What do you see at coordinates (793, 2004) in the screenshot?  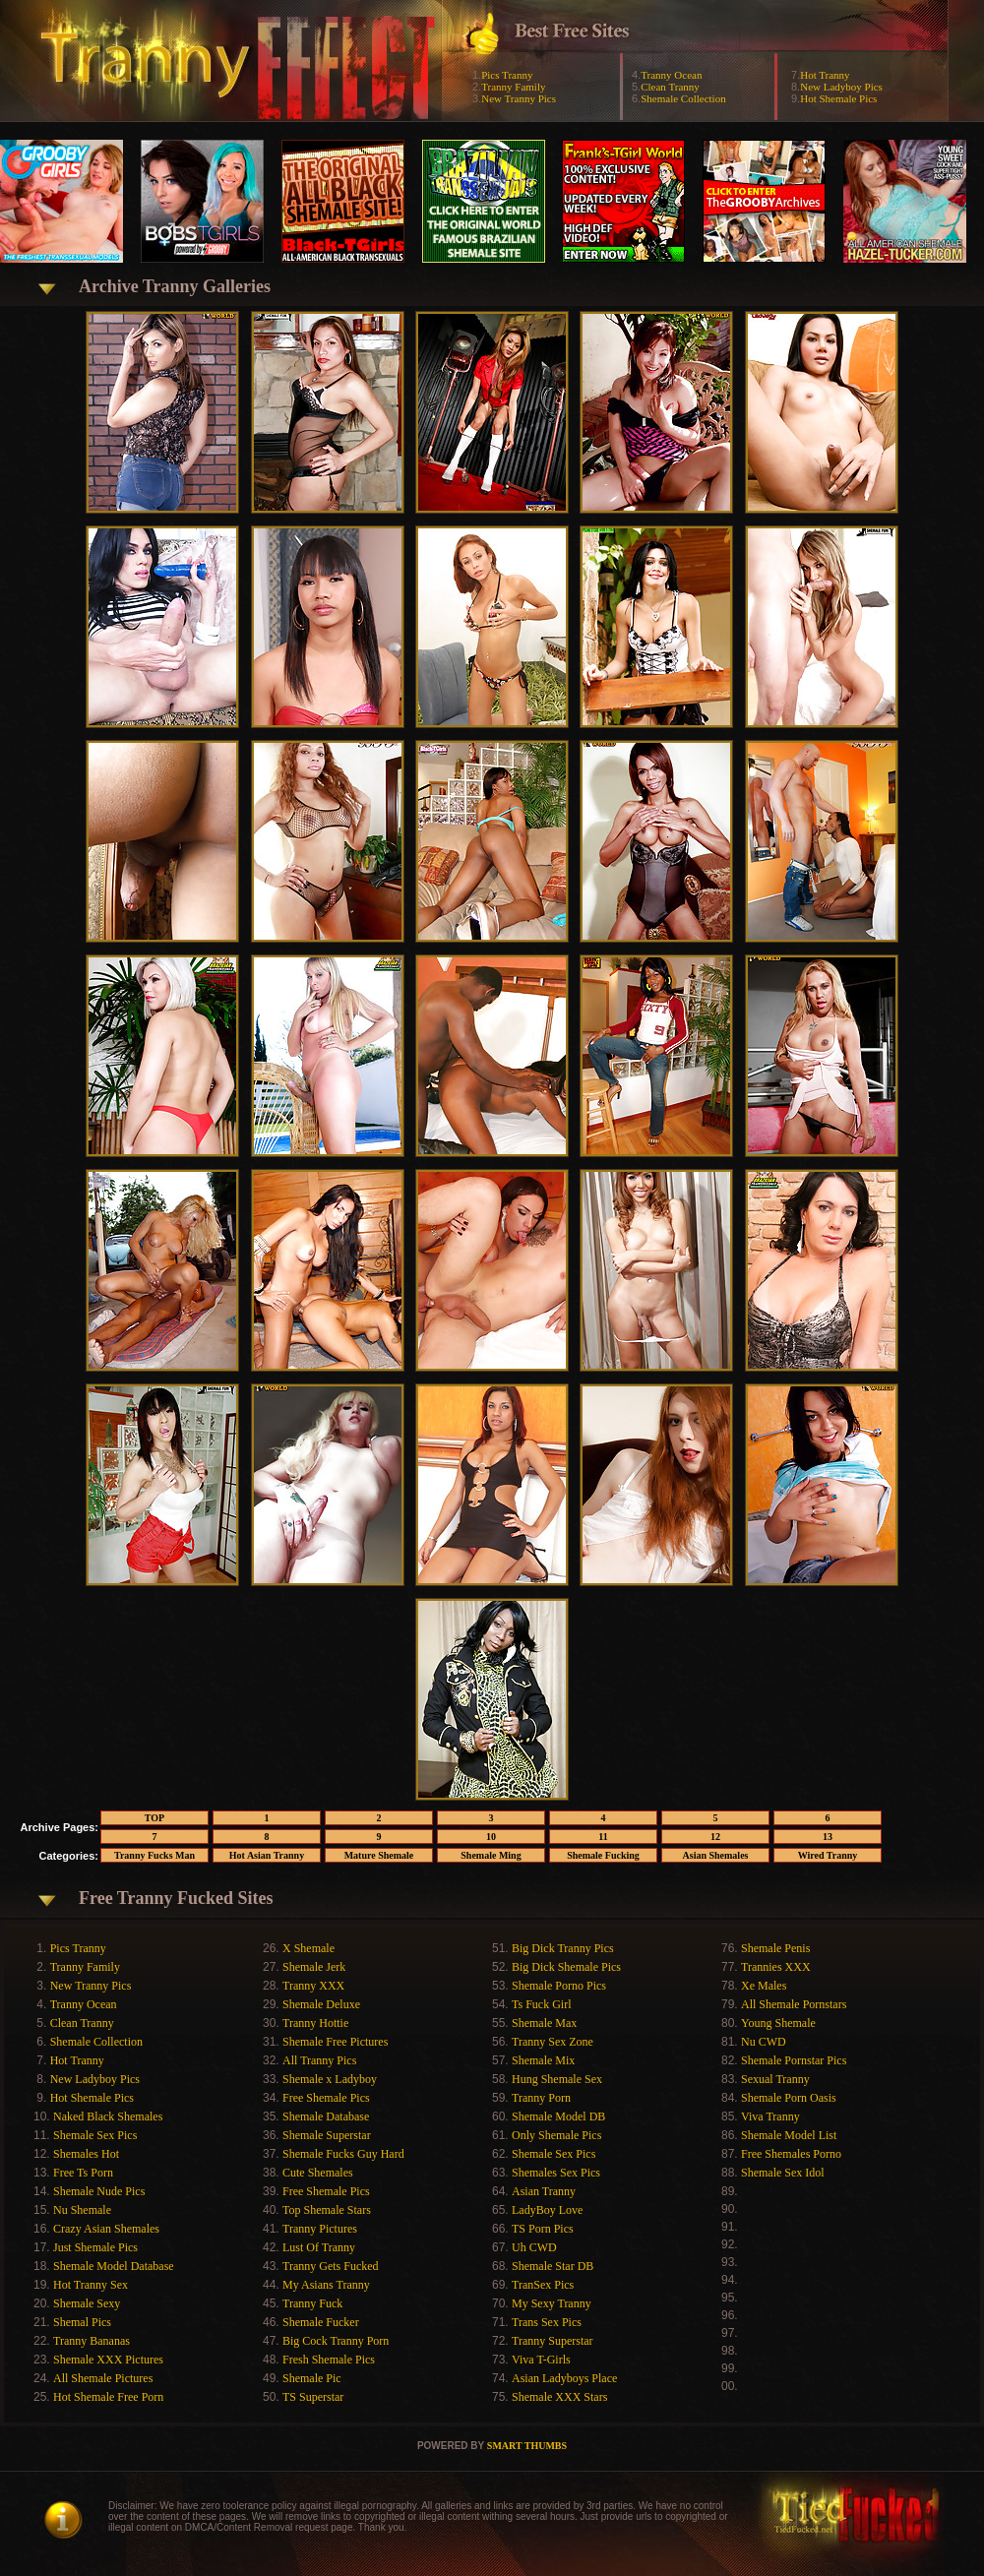 I see `All Shemale Pornstars` at bounding box center [793, 2004].